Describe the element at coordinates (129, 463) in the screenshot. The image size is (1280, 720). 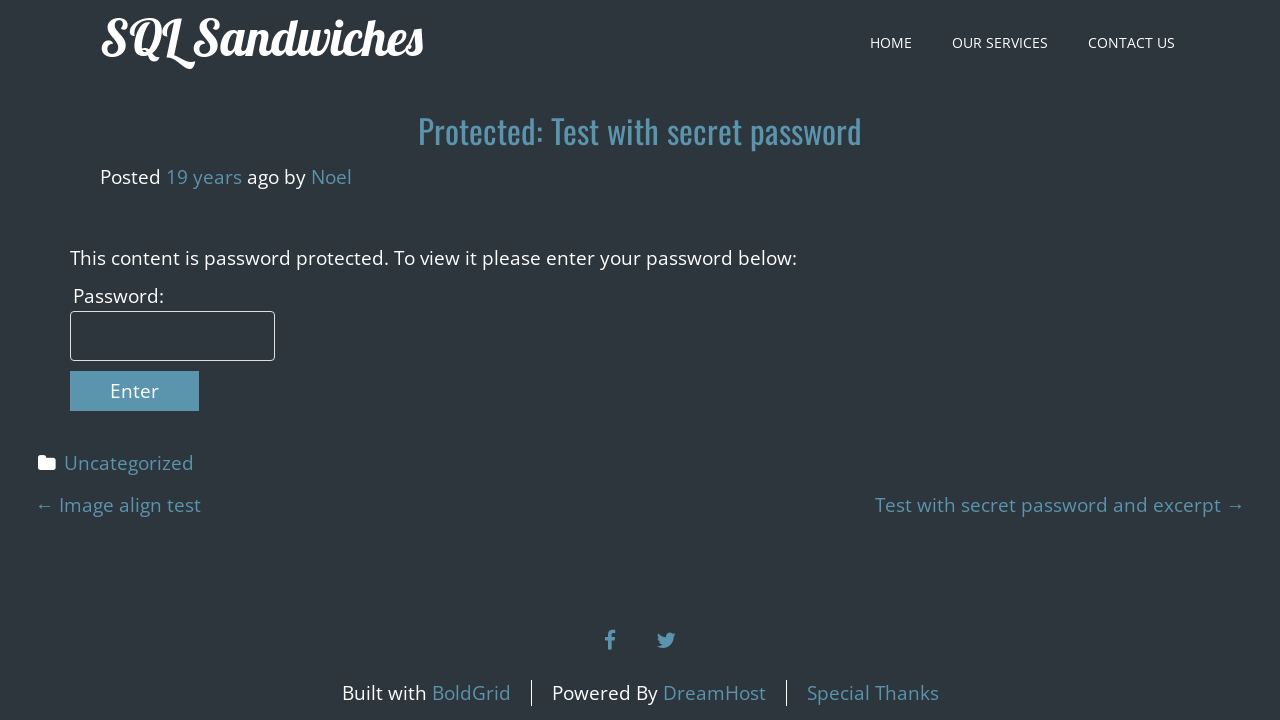
I see `Uncategorized` at that location.